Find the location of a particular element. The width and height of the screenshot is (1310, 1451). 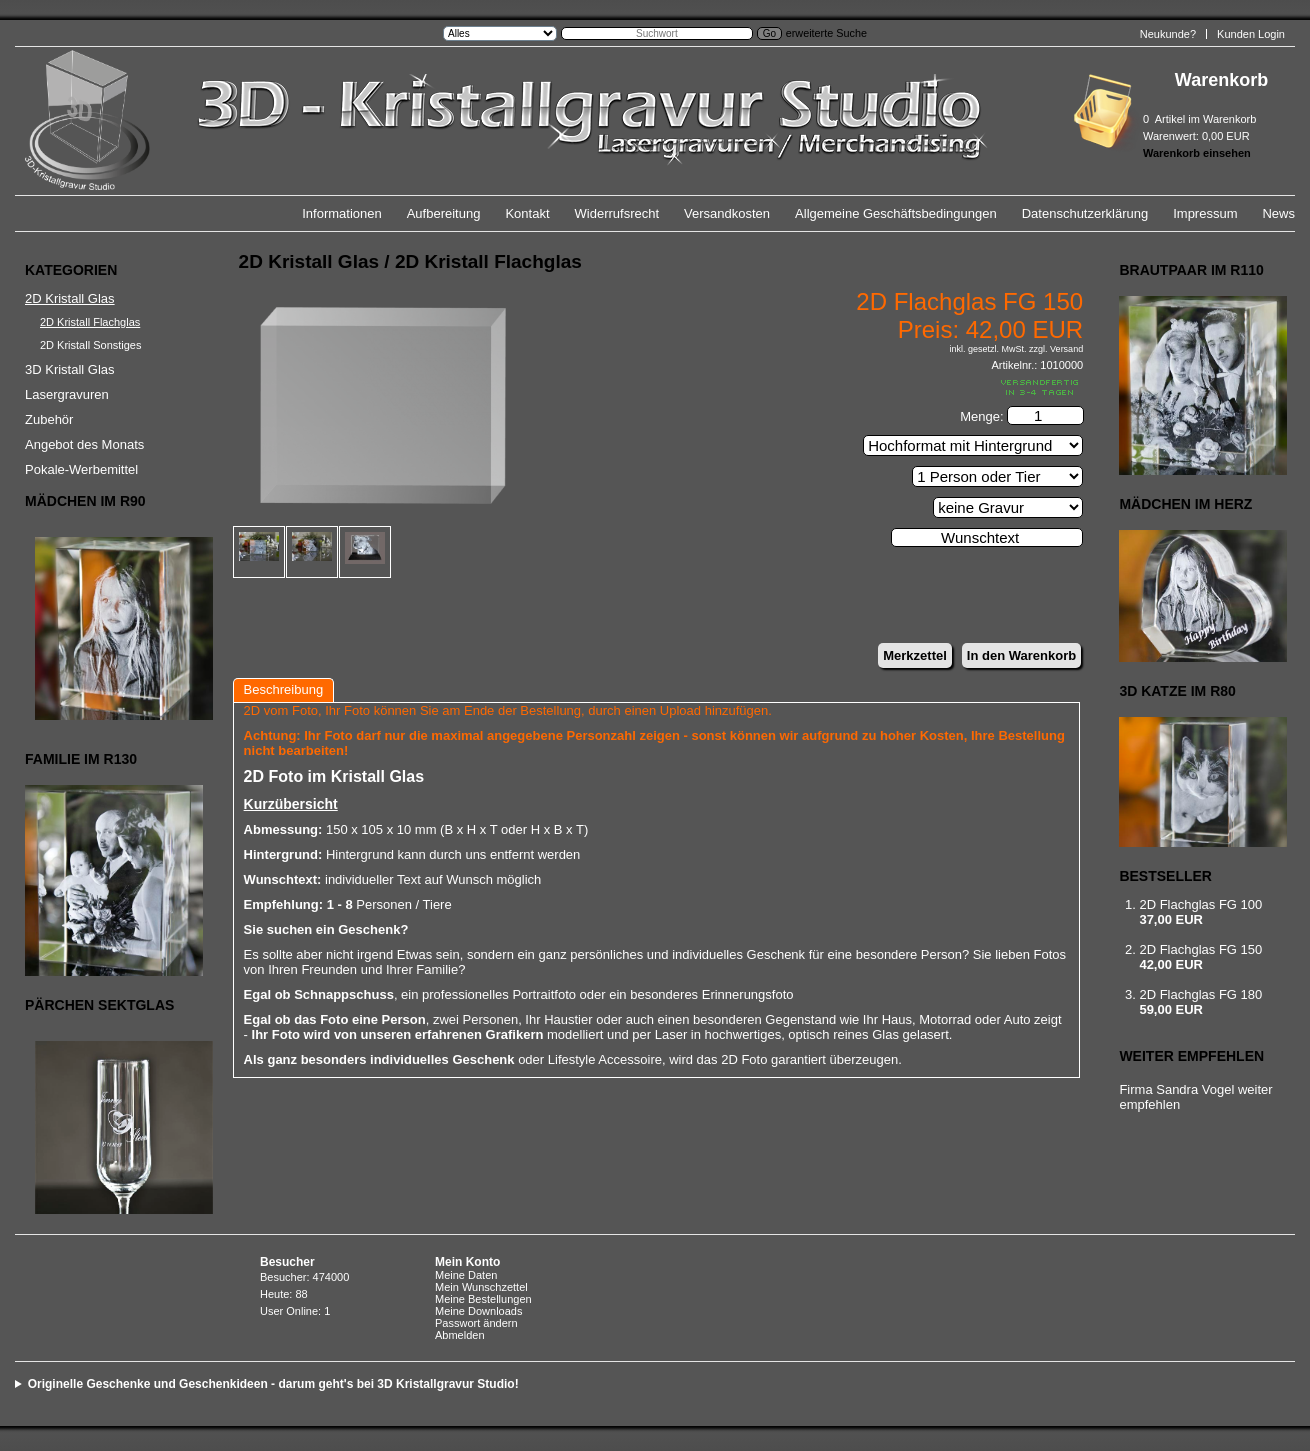

Impressum is located at coordinates (1205, 213).